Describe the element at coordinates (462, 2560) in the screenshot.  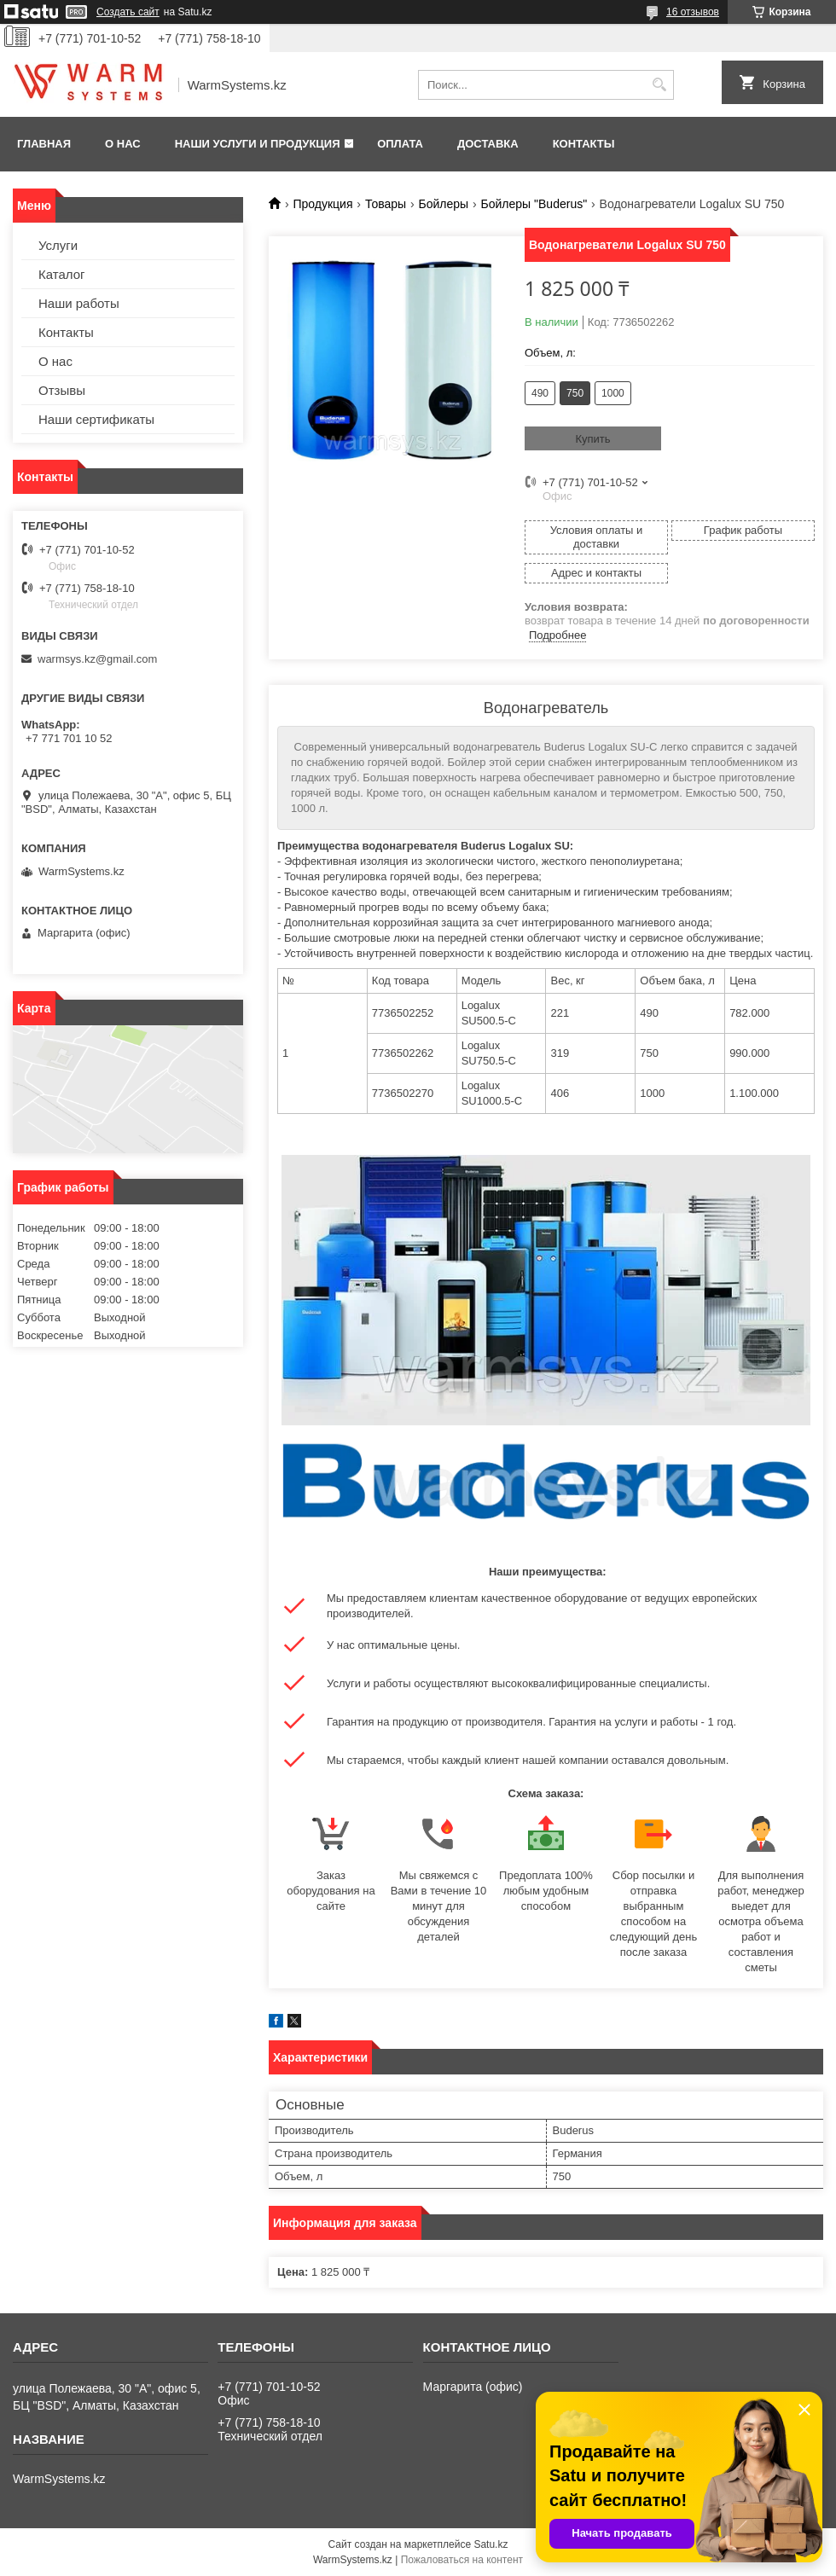
I see `Пожаловаться на контент` at that location.